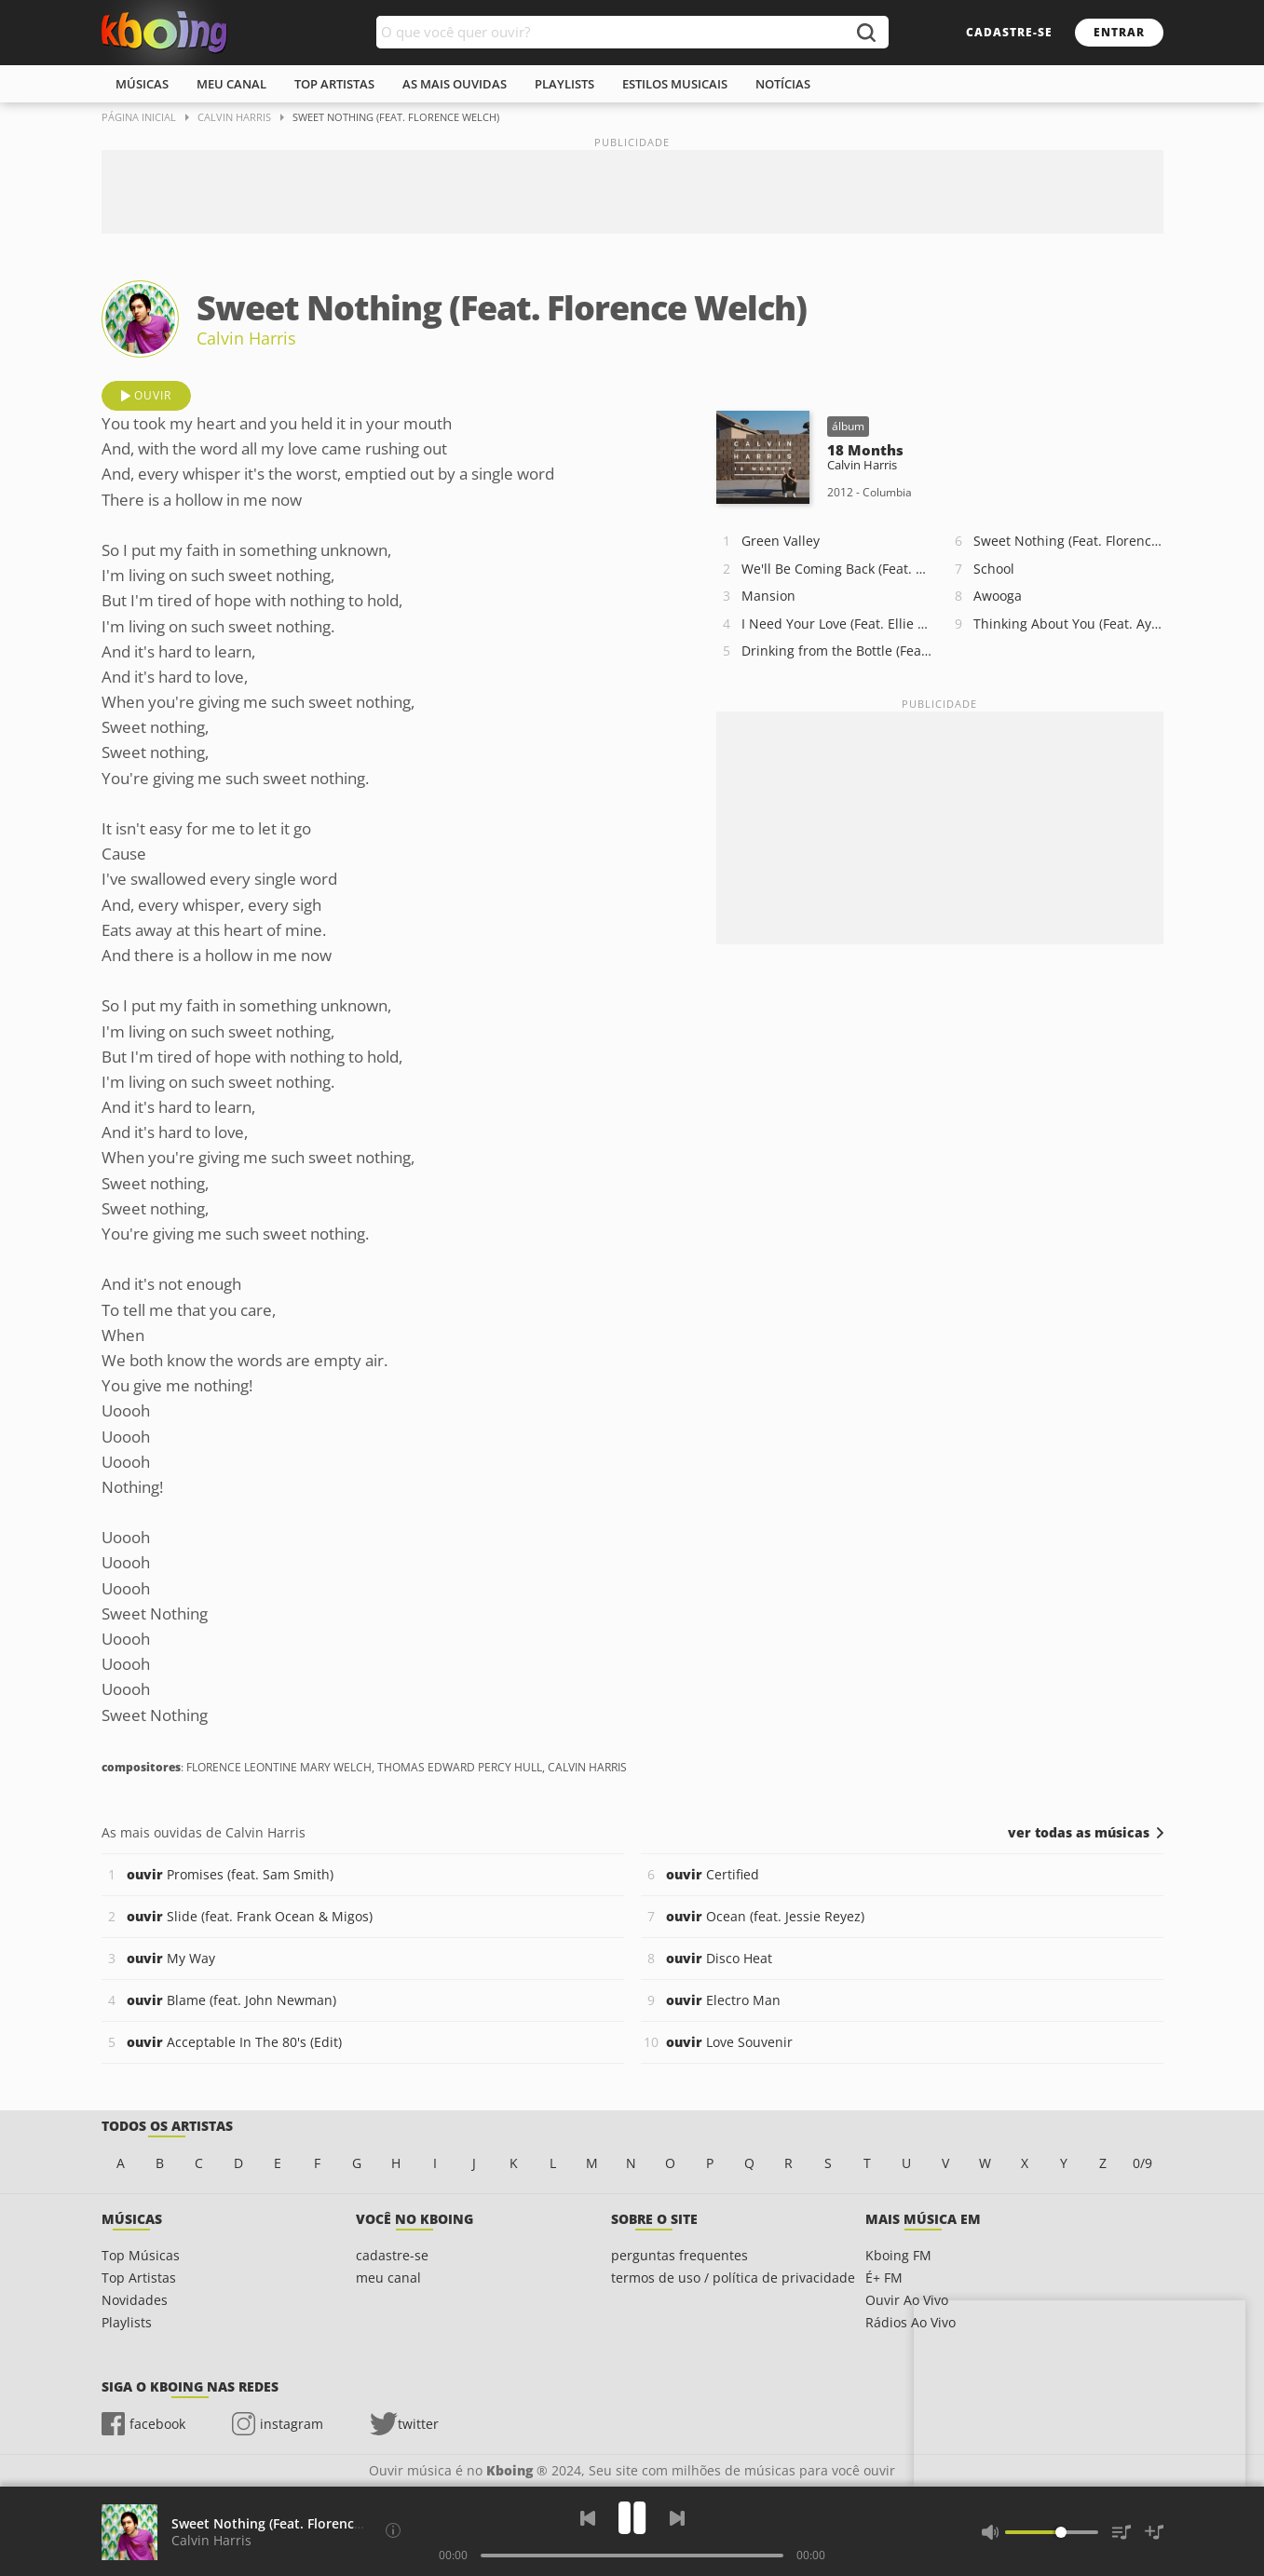 The image size is (1264, 2576). What do you see at coordinates (231, 2000) in the screenshot?
I see `Blame (feat. John Newman)` at bounding box center [231, 2000].